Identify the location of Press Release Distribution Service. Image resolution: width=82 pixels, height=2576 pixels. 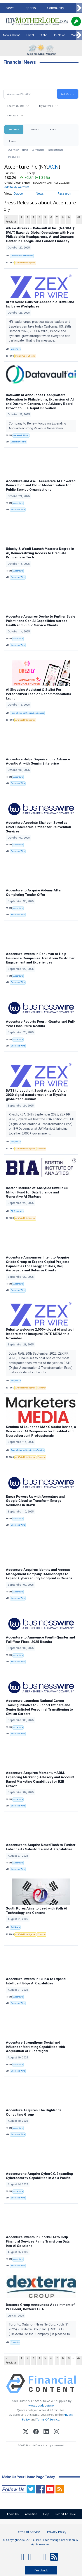
(27, 713).